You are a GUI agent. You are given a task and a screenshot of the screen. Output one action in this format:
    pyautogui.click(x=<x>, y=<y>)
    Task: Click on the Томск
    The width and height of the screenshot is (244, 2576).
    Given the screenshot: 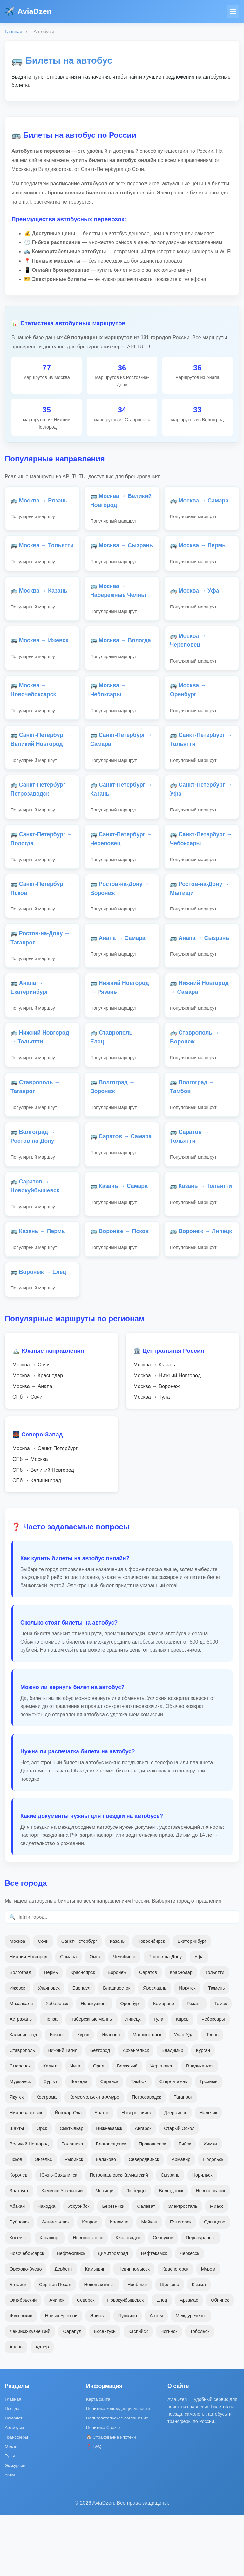 What is the action you would take?
    pyautogui.click(x=220, y=2064)
    